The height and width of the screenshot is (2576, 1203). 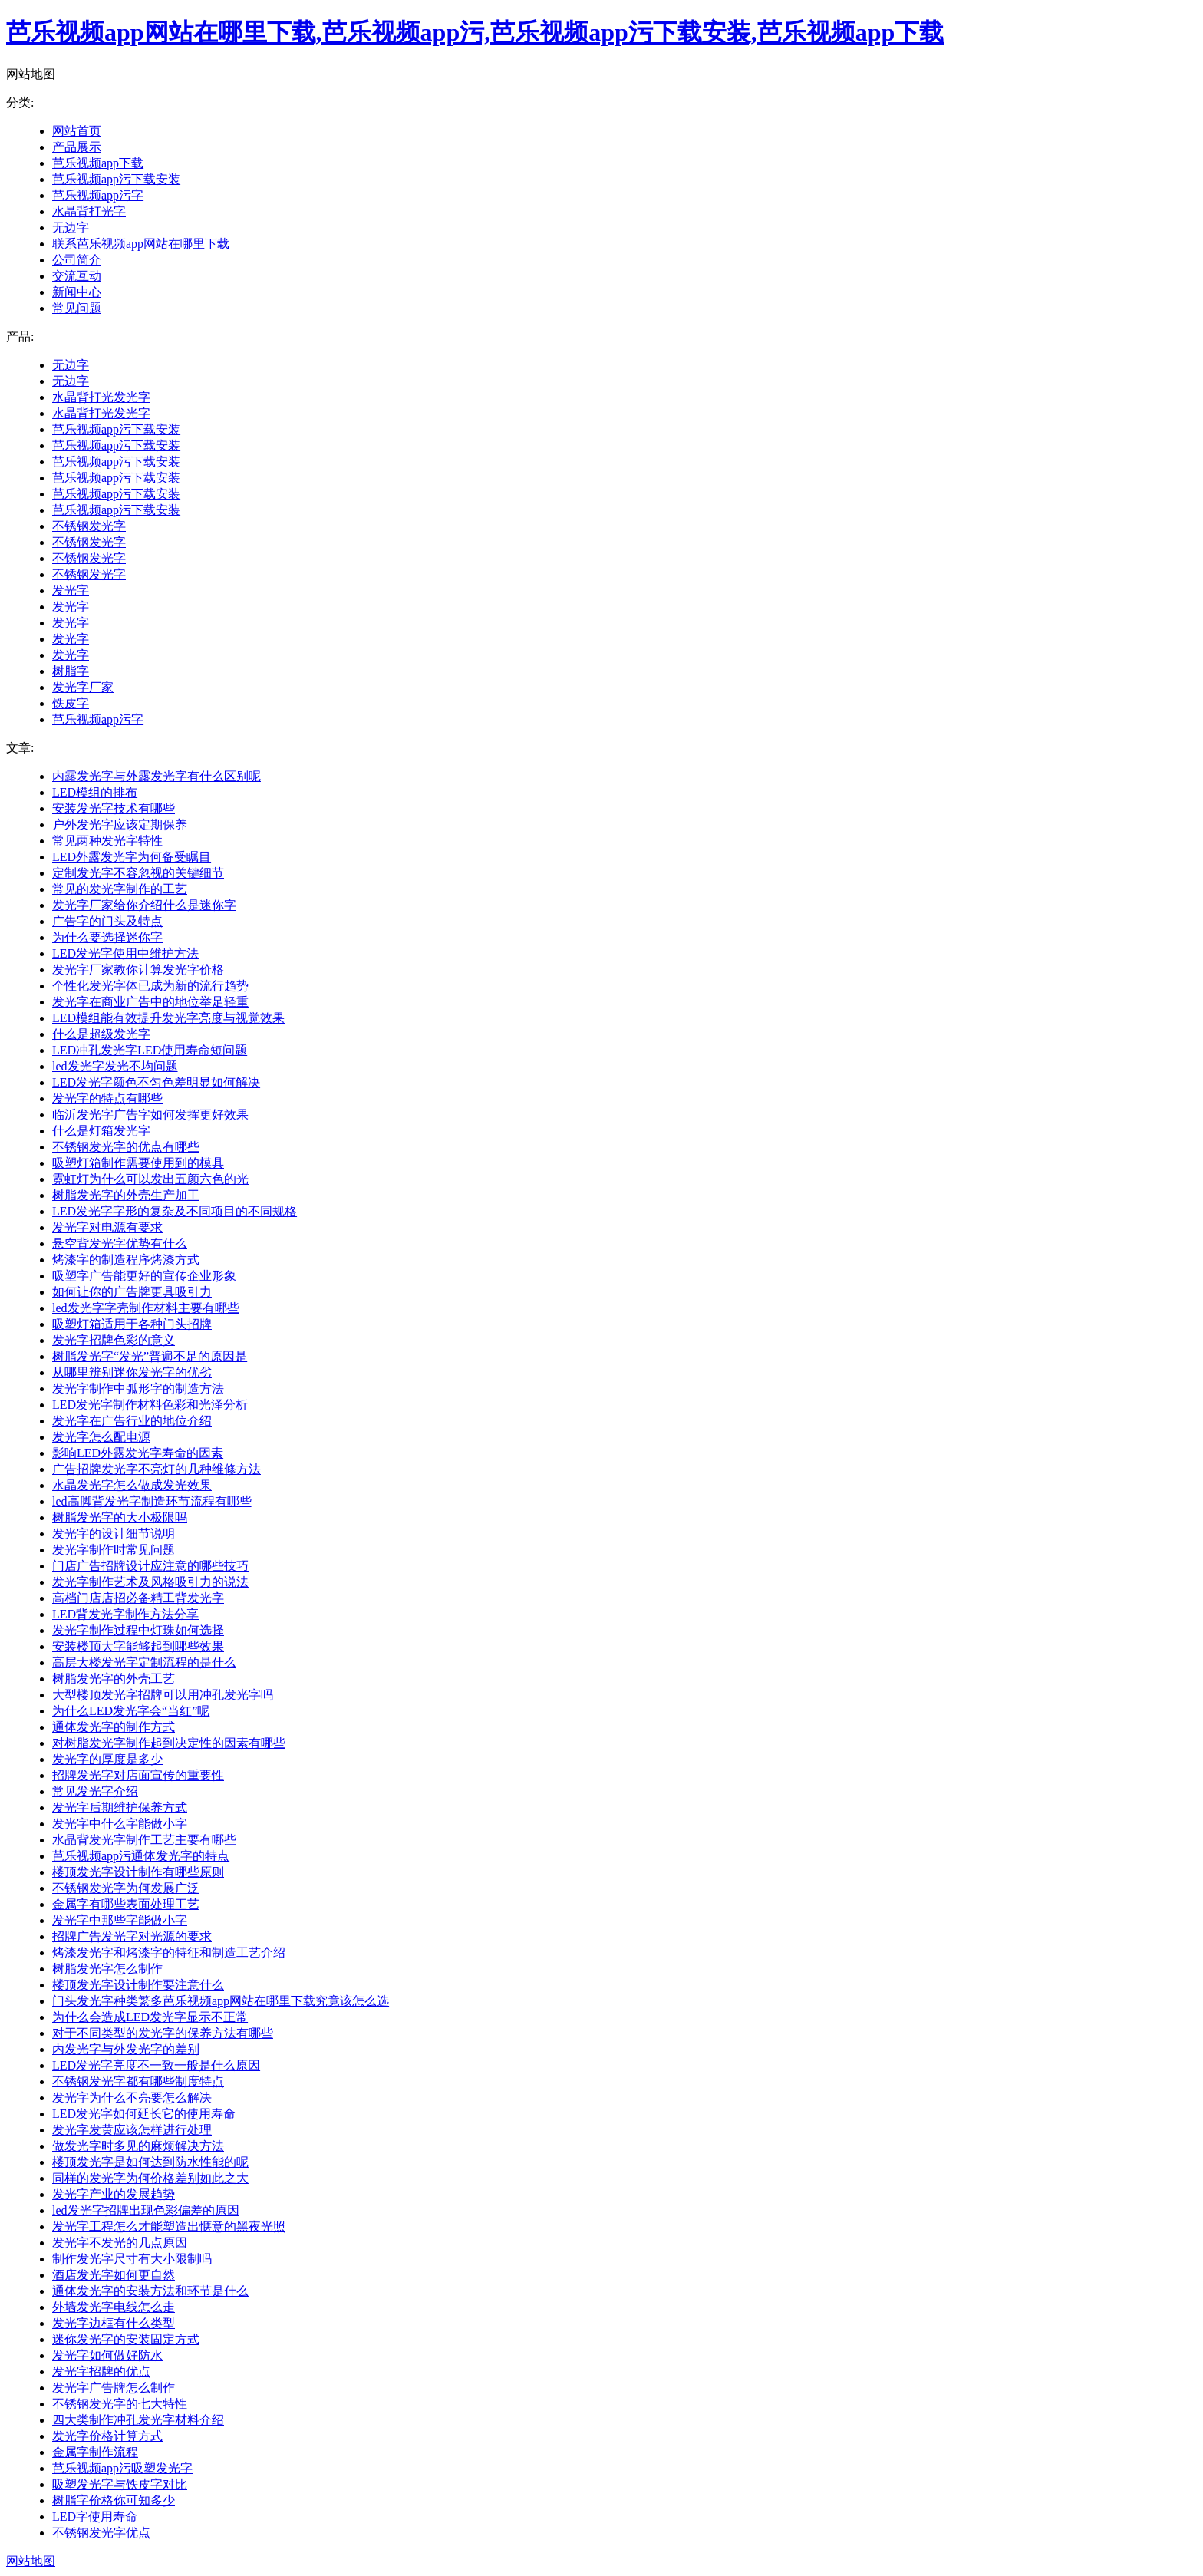 I want to click on 铁皮字, so click(x=70, y=703).